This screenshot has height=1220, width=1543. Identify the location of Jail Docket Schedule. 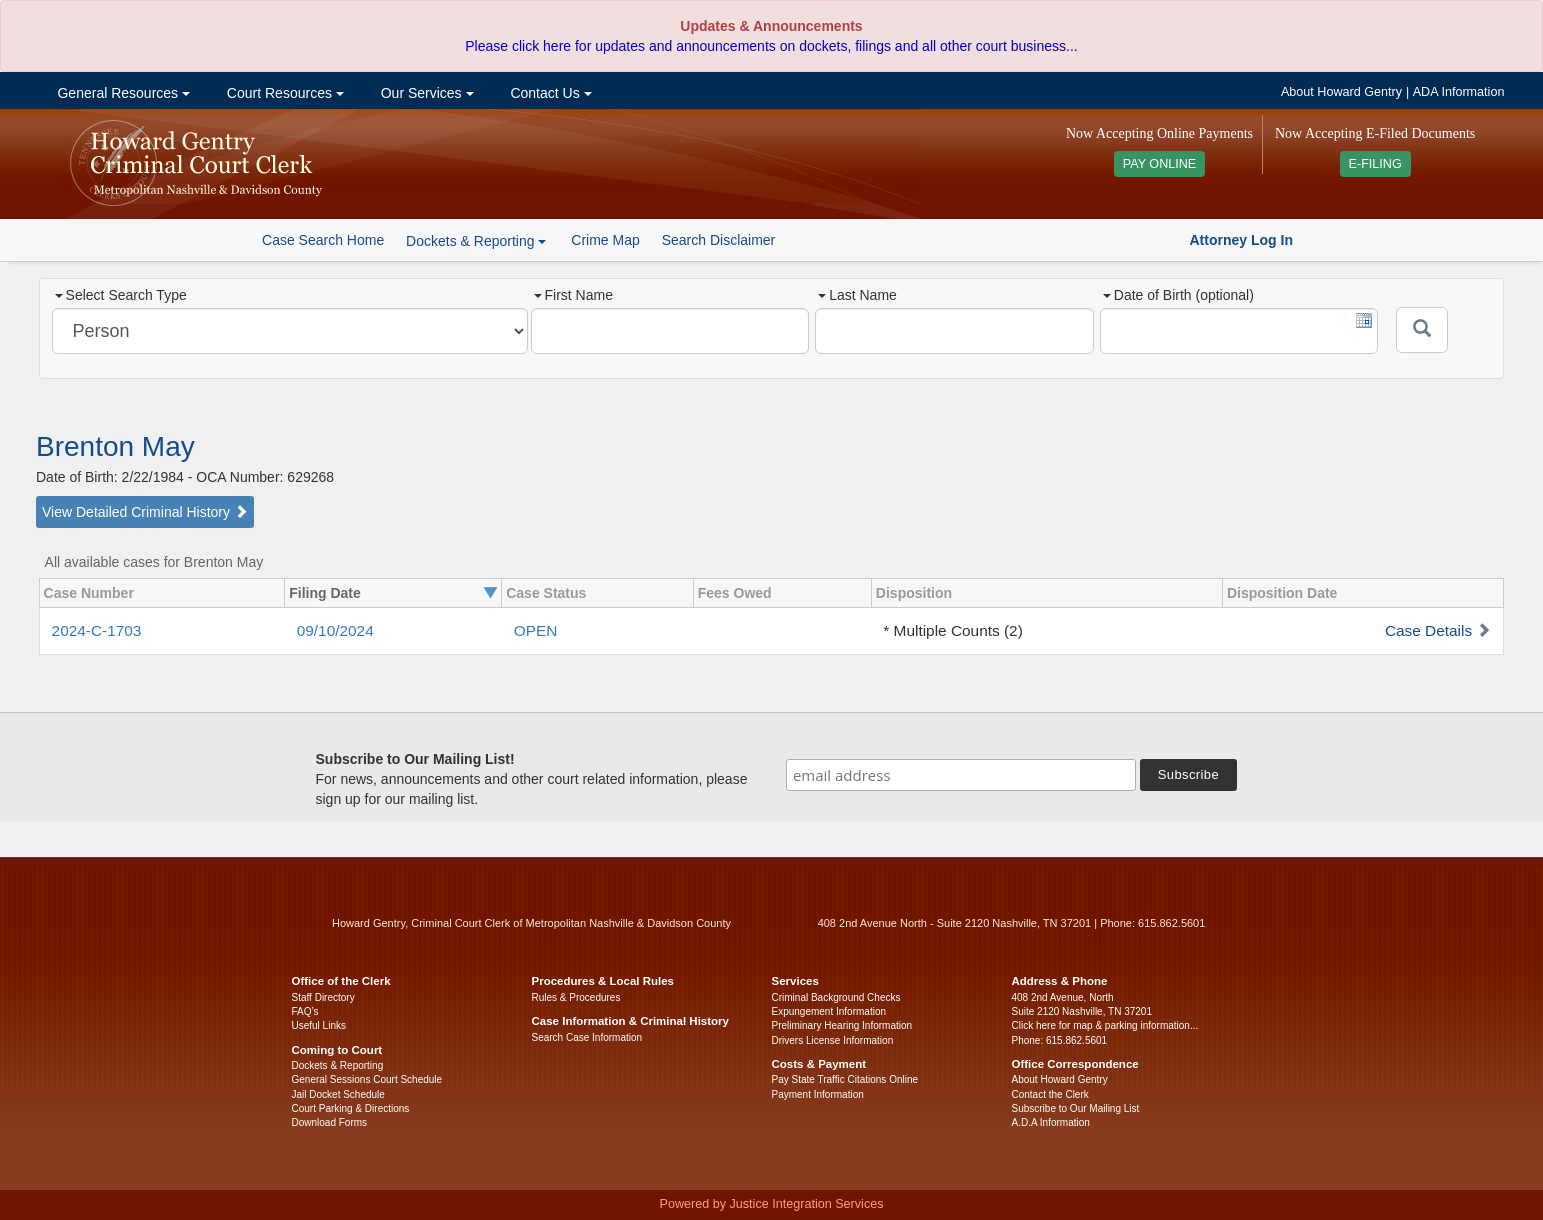
(338, 1094).